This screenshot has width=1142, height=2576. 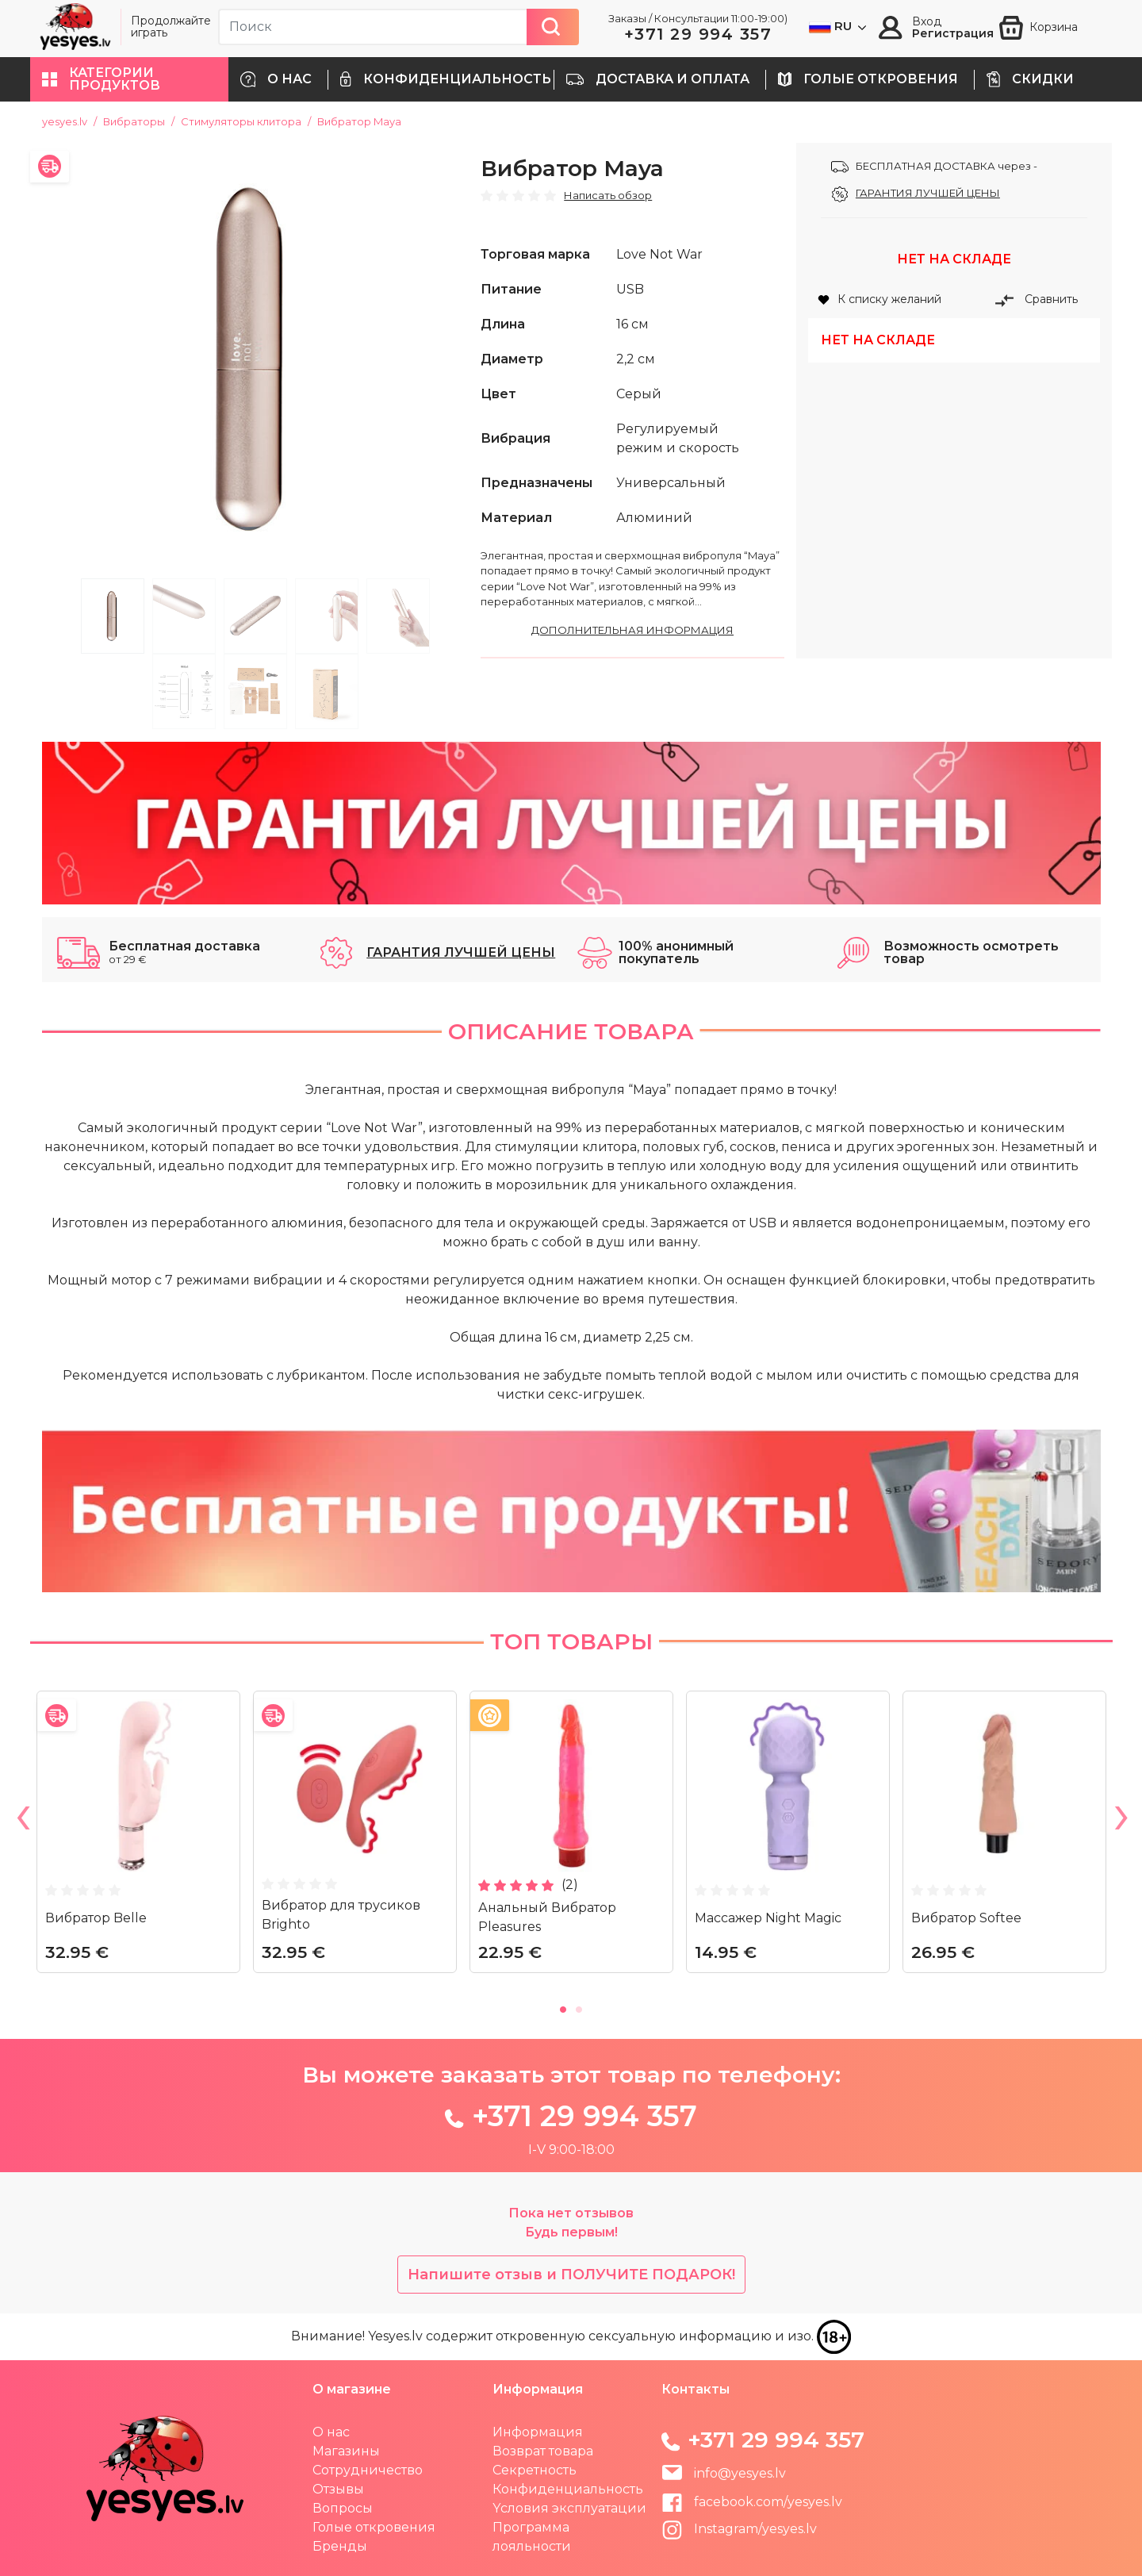 What do you see at coordinates (537, 2432) in the screenshot?
I see `Информация` at bounding box center [537, 2432].